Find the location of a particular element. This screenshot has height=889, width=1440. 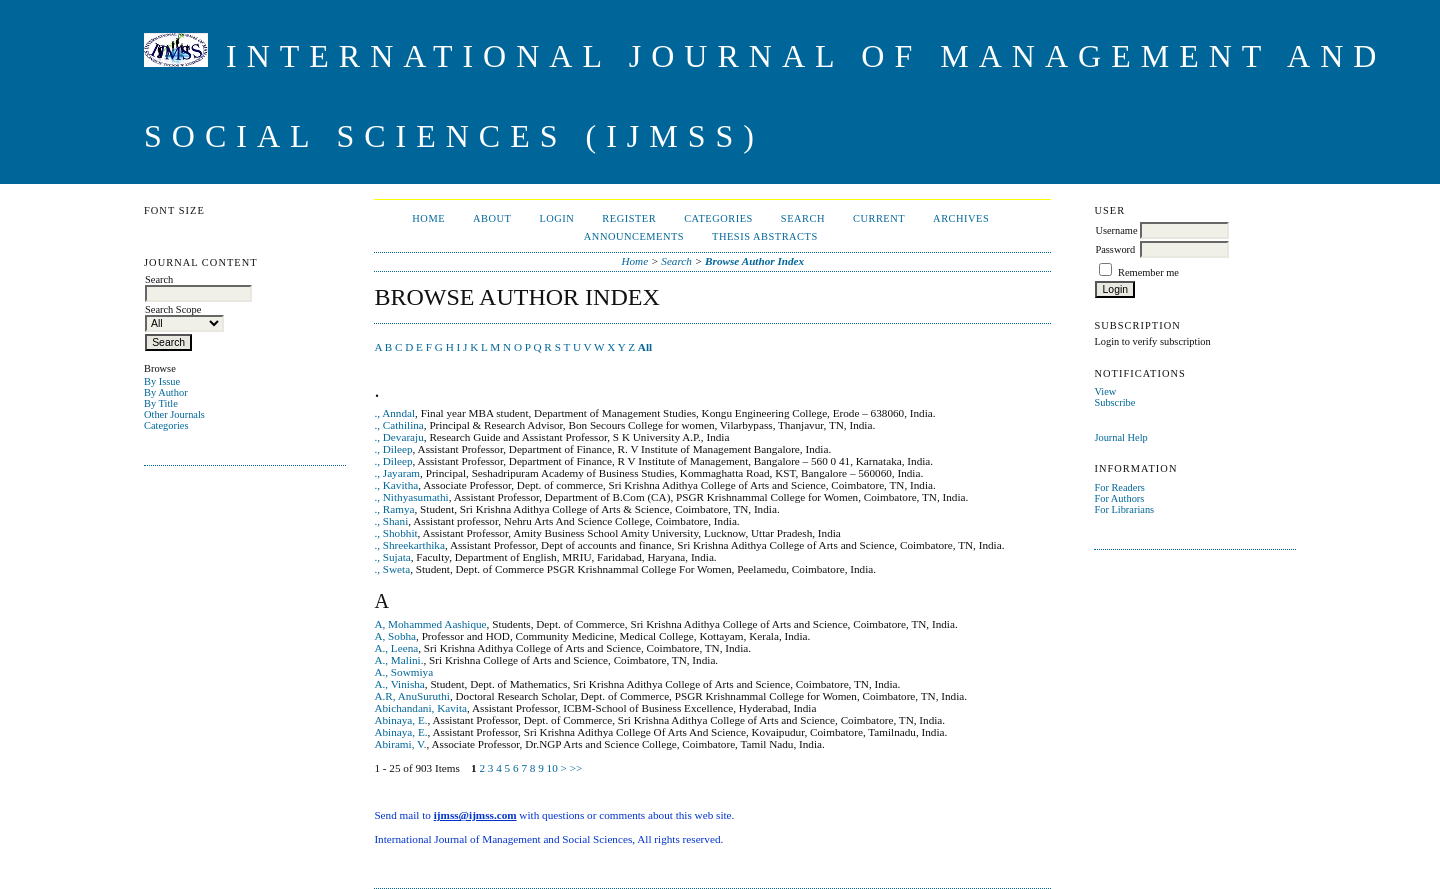

., Devaraju is located at coordinates (398, 437).